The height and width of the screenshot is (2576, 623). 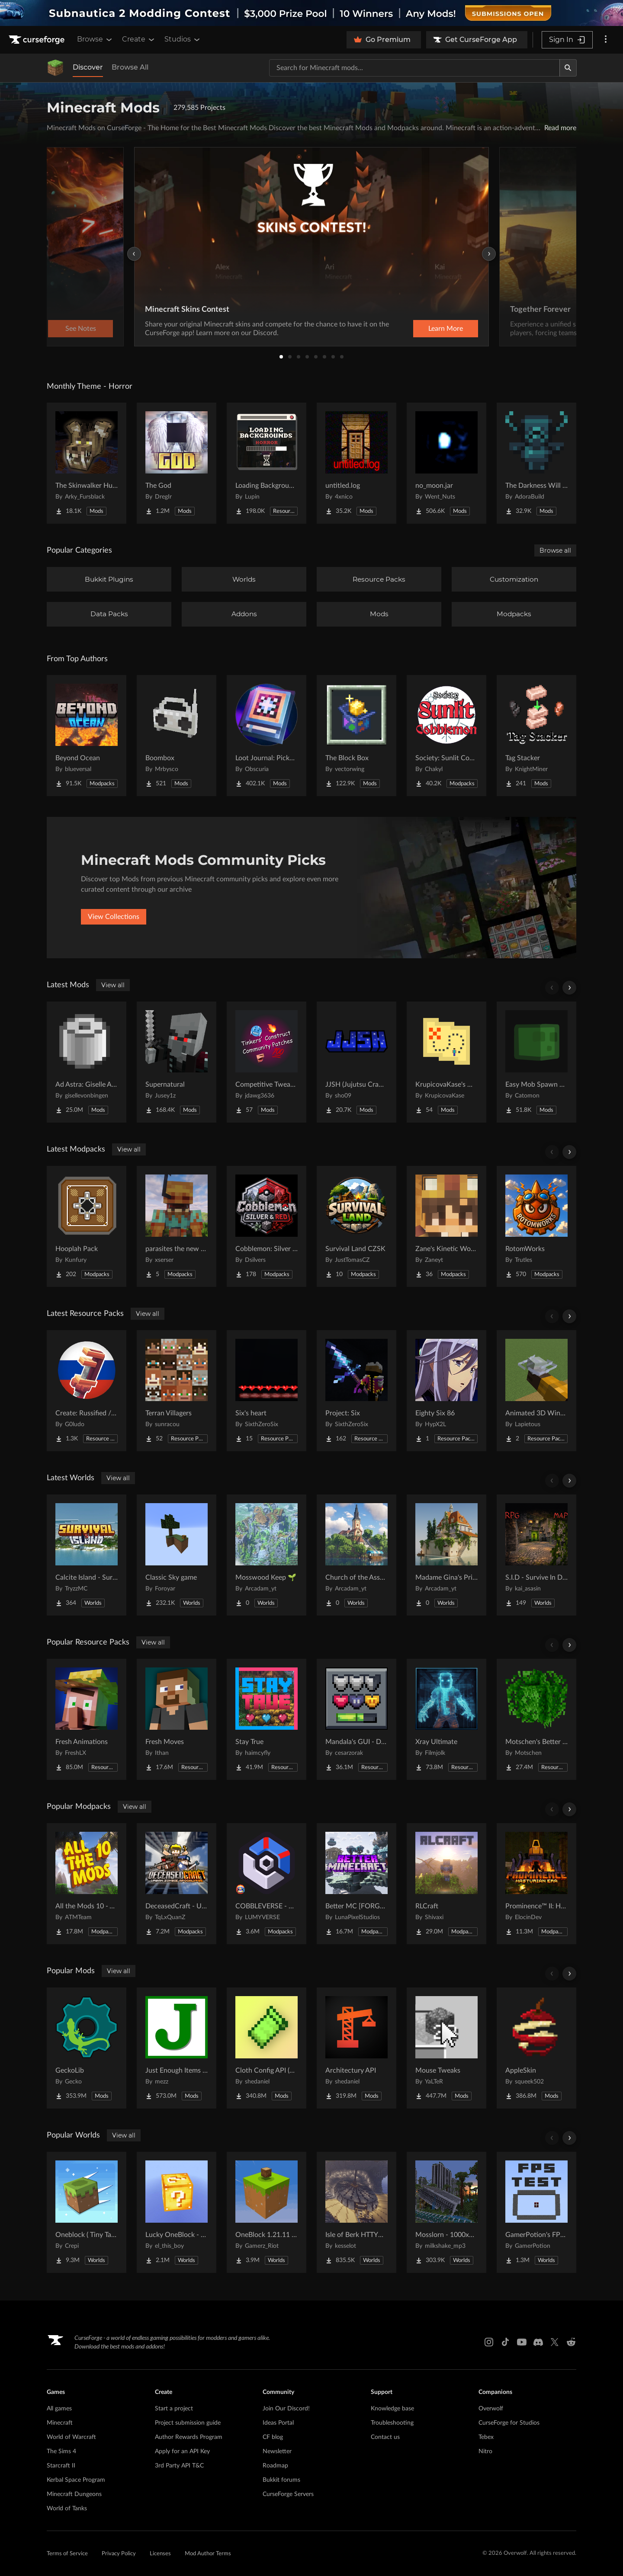 What do you see at coordinates (176, 2048) in the screenshot?
I see `[Go to Just Enough Items (JEI) Project Page]` at bounding box center [176, 2048].